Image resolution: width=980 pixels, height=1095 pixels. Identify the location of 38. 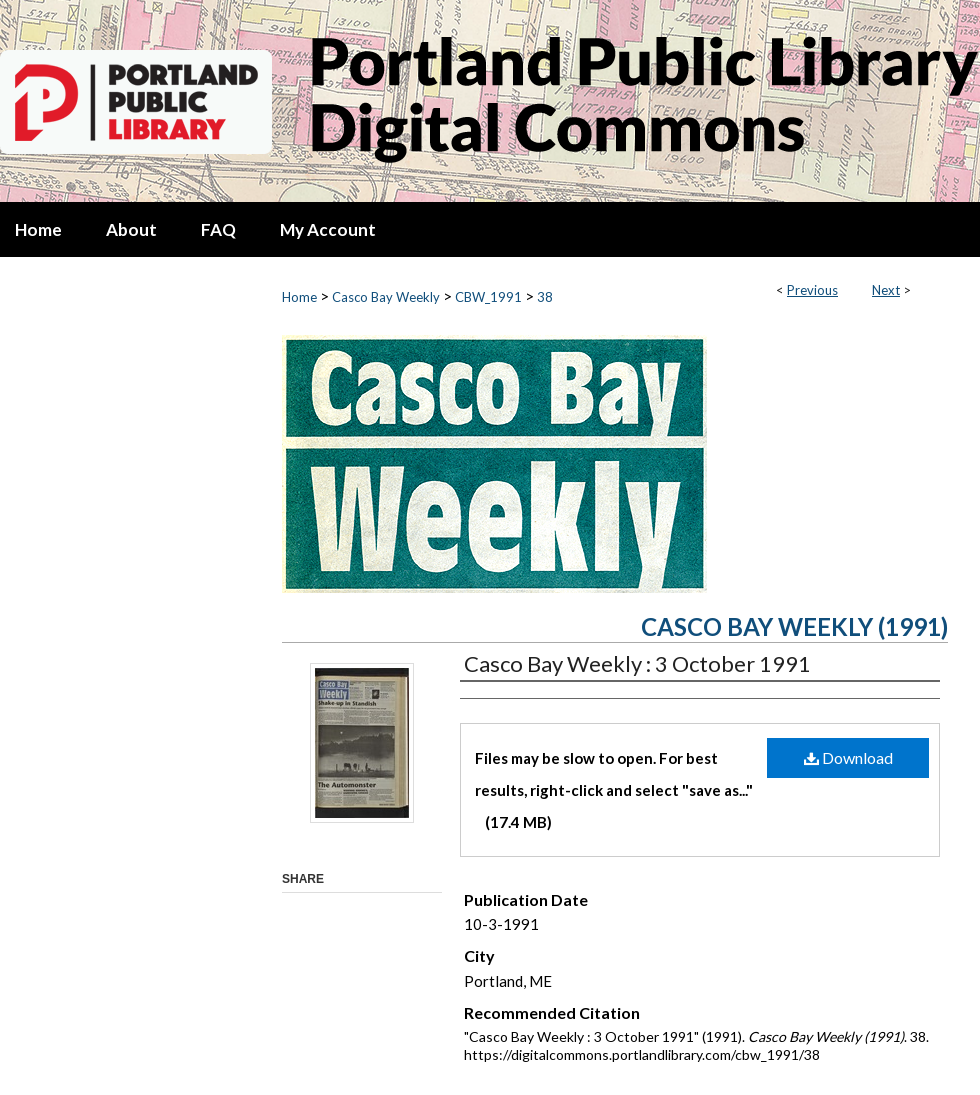
(545, 297).